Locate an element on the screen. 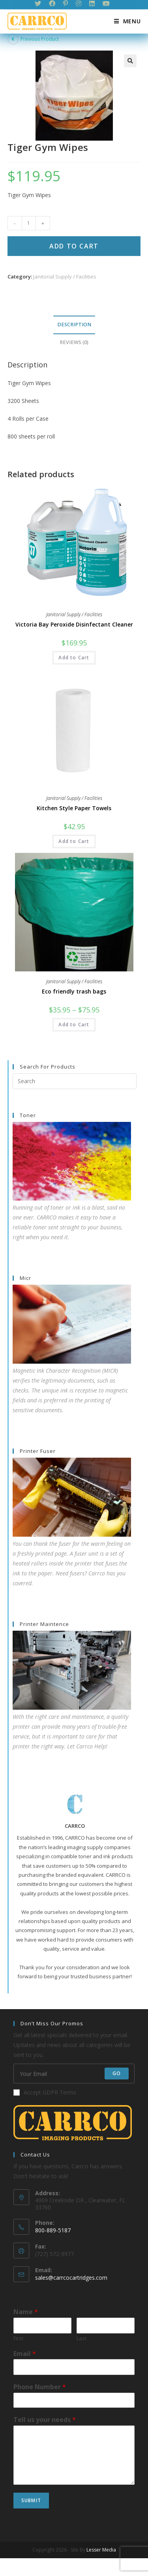  sales@carrcocartridges.com is located at coordinates (71, 2277).